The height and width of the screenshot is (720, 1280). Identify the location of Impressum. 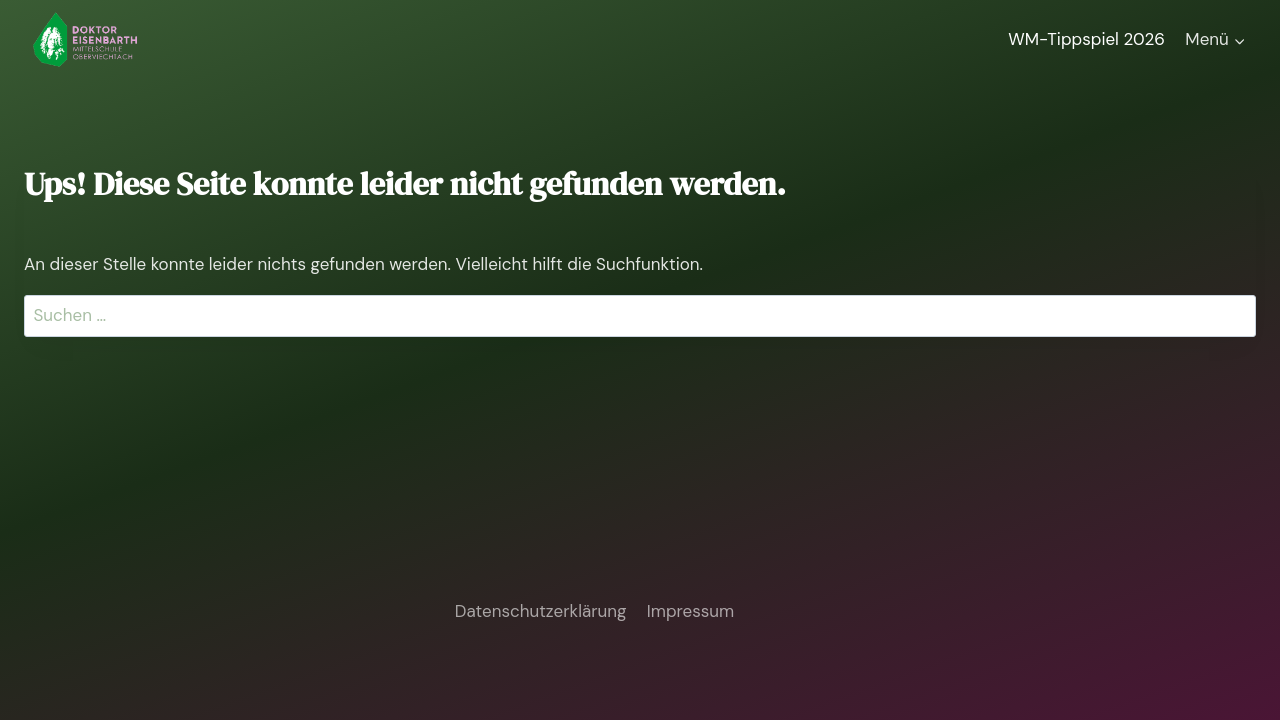
(690, 611).